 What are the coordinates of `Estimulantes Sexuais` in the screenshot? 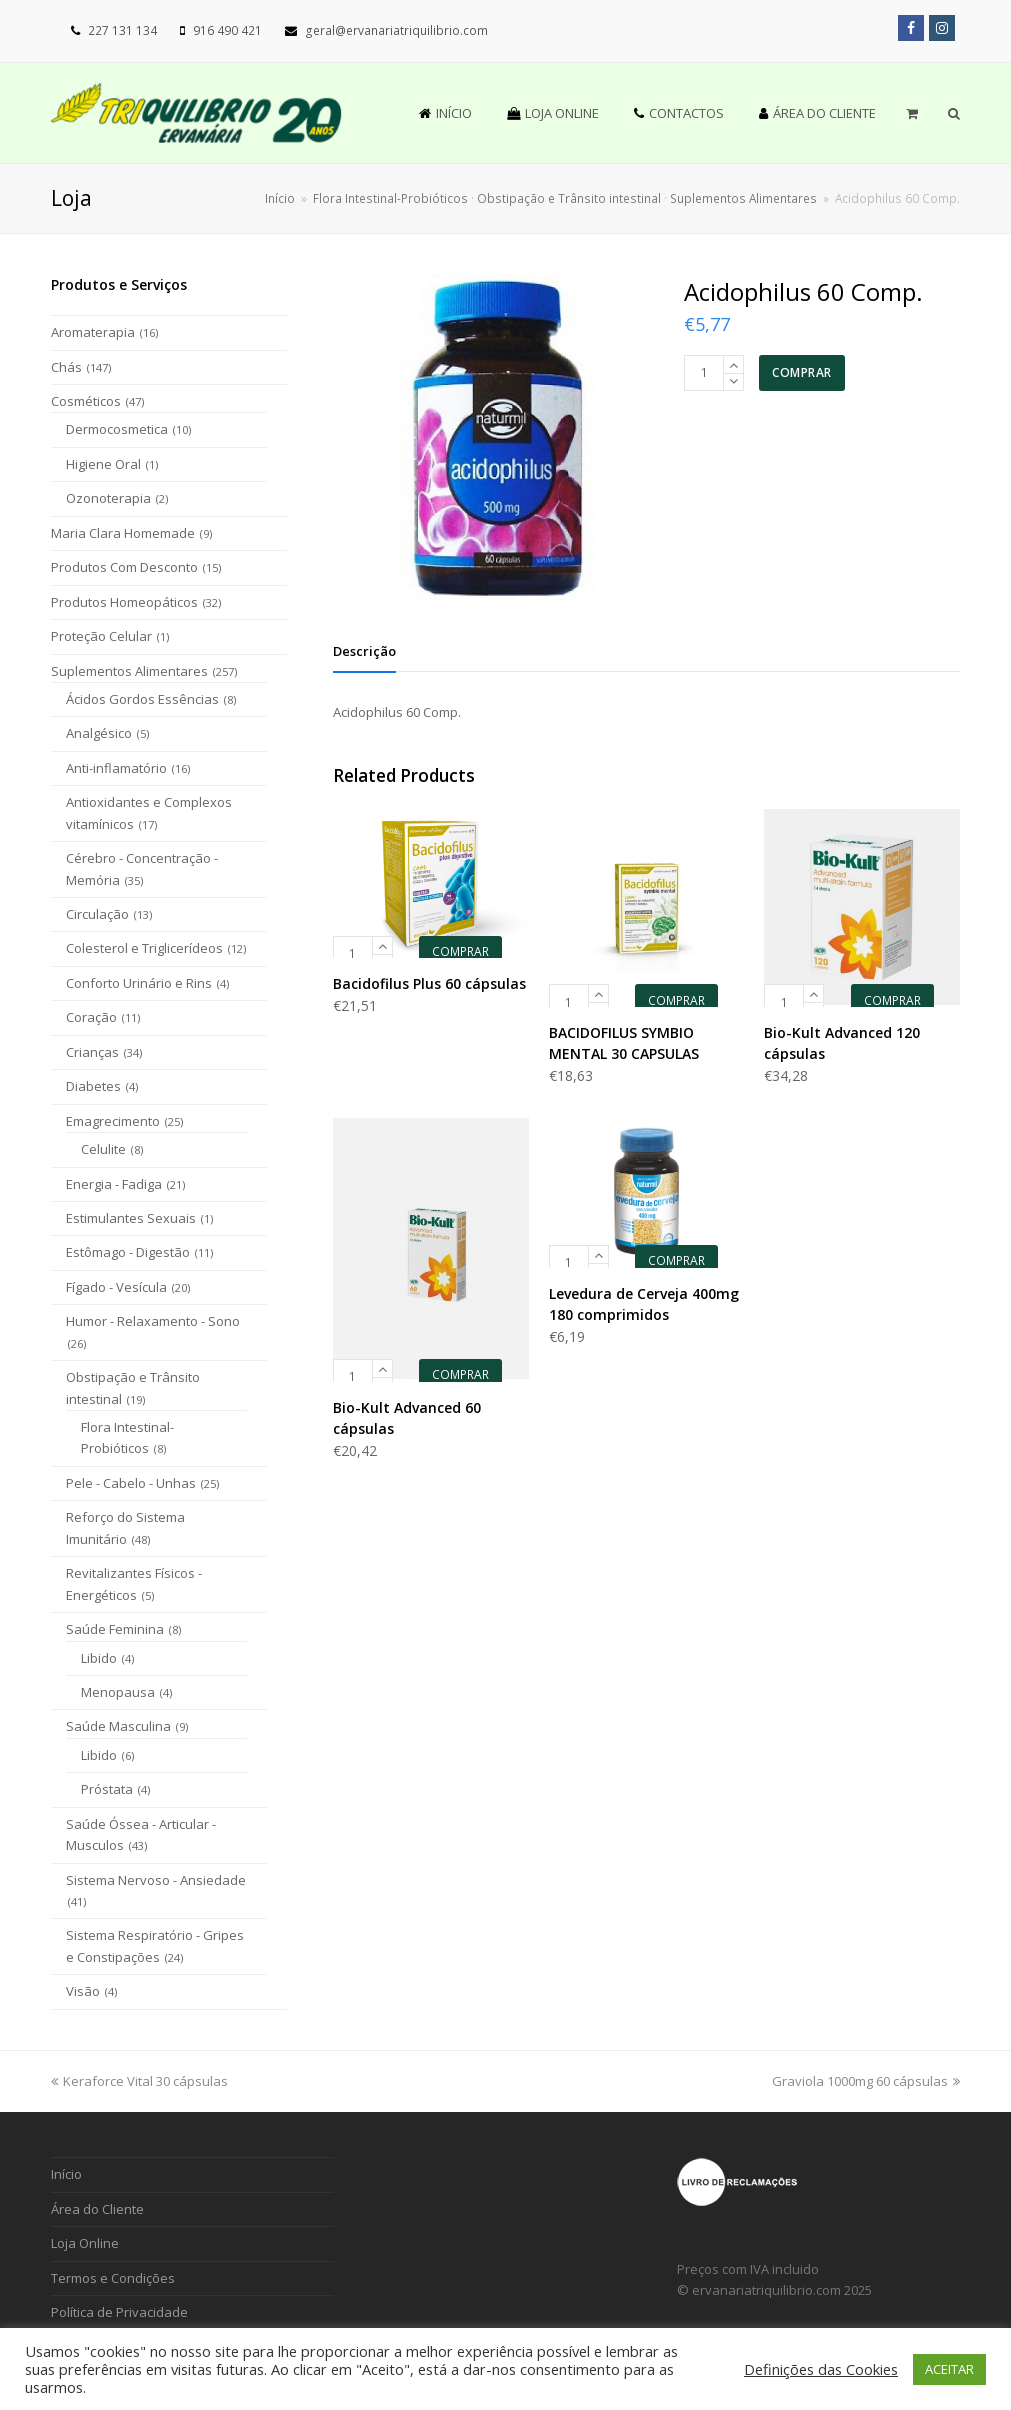 It's located at (131, 1218).